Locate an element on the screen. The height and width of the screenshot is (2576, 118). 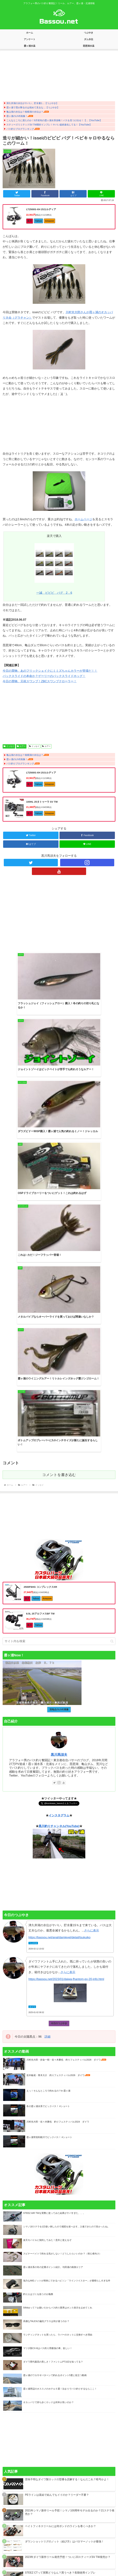
霞ヶ浦水系の冬の定番ポイント紹介。与田浦の南側エリア is located at coordinates (53, 1963).